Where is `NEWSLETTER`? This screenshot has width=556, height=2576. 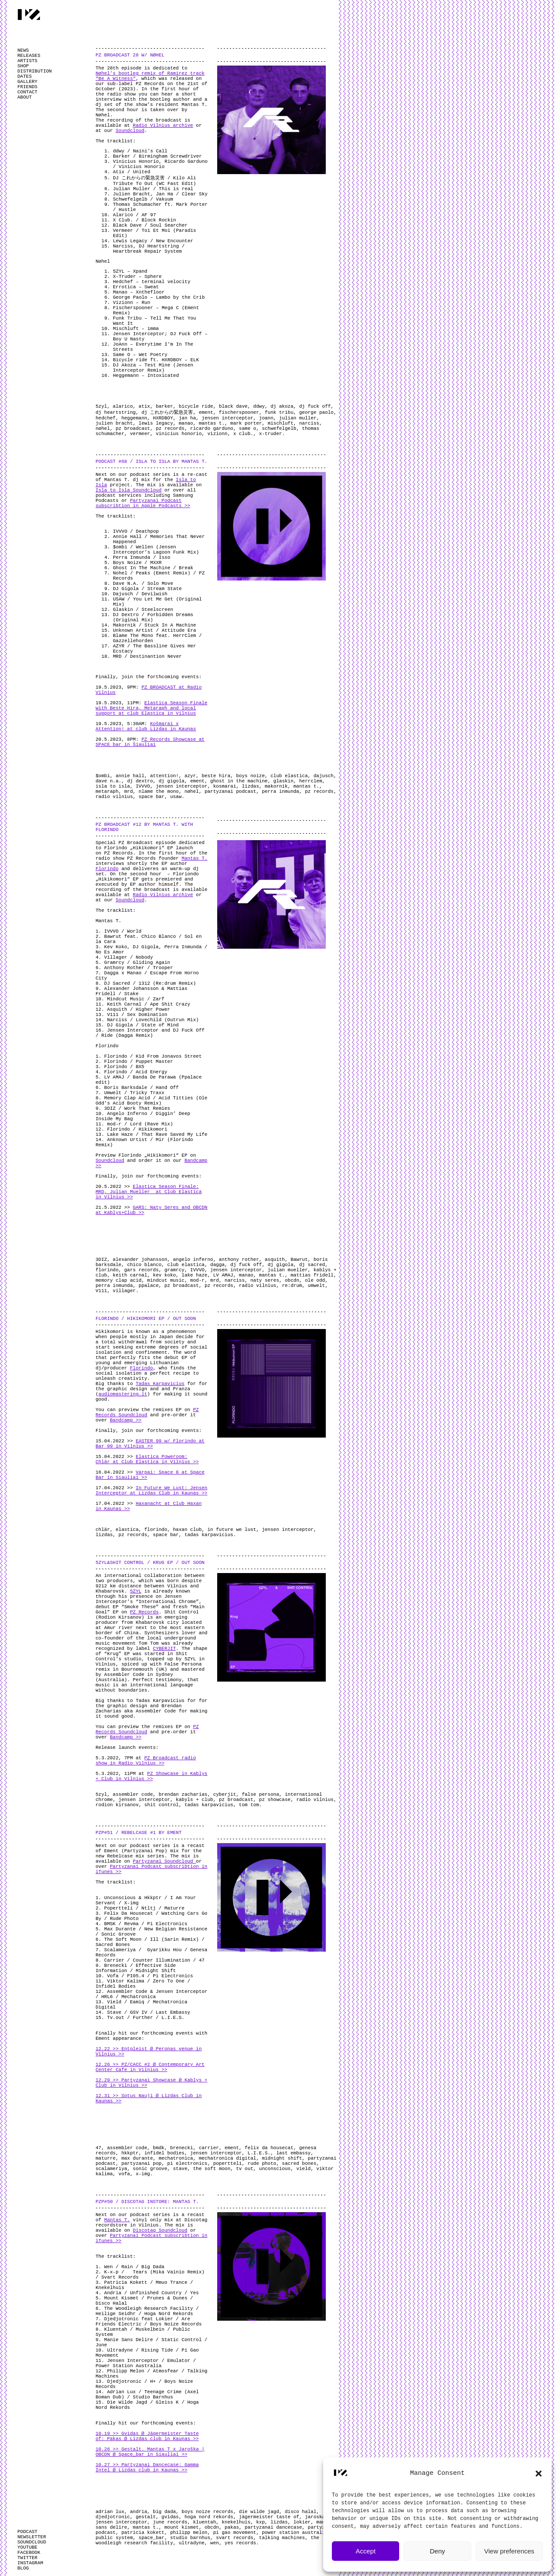 NEWSLETTER is located at coordinates (31, 2537).